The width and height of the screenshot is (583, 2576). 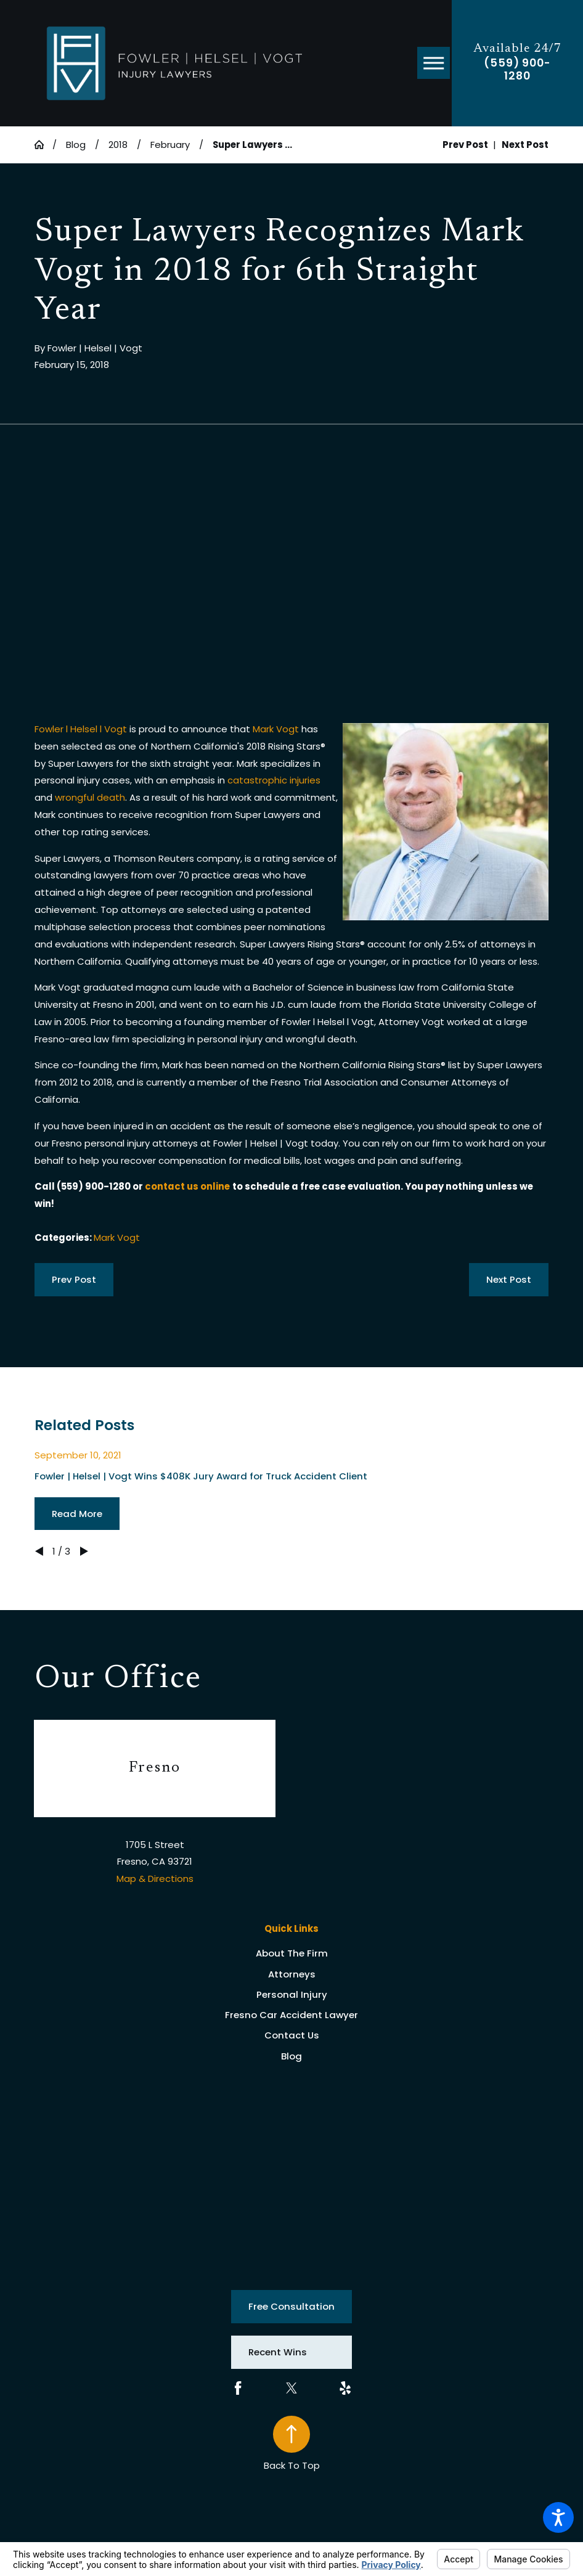 What do you see at coordinates (345, 2388) in the screenshot?
I see `[Yelp]` at bounding box center [345, 2388].